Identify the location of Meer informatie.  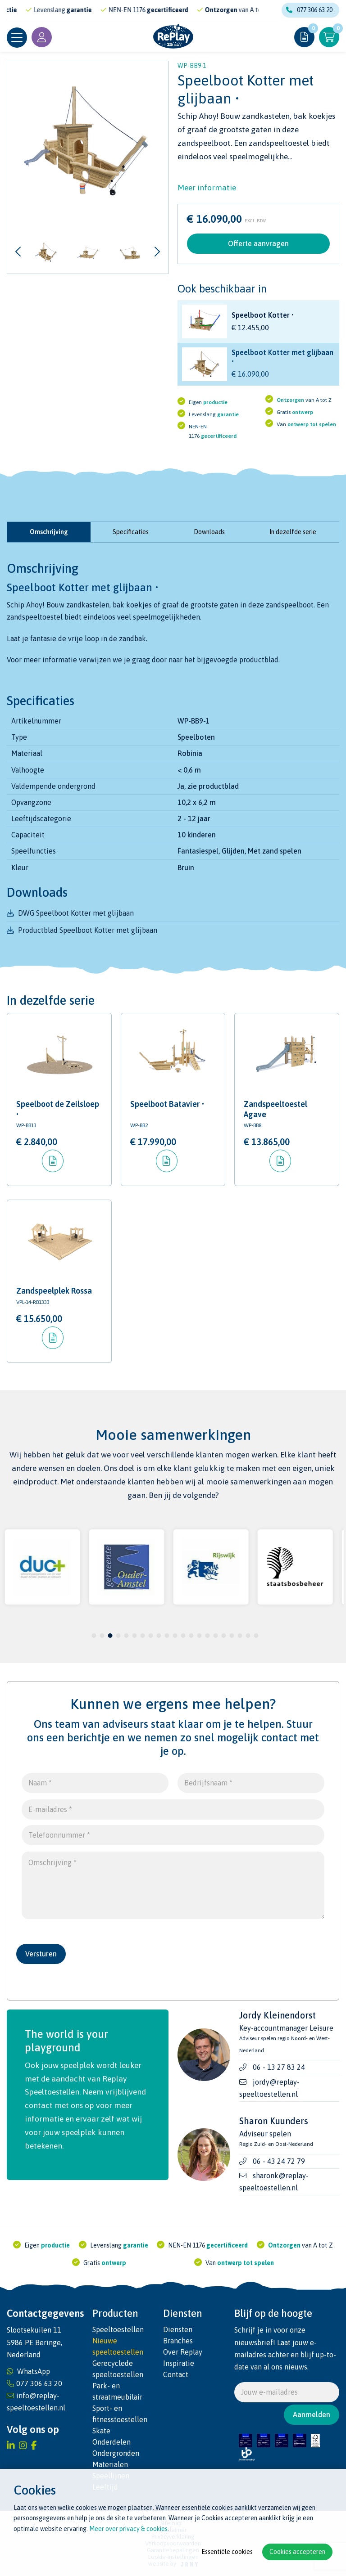
(207, 187).